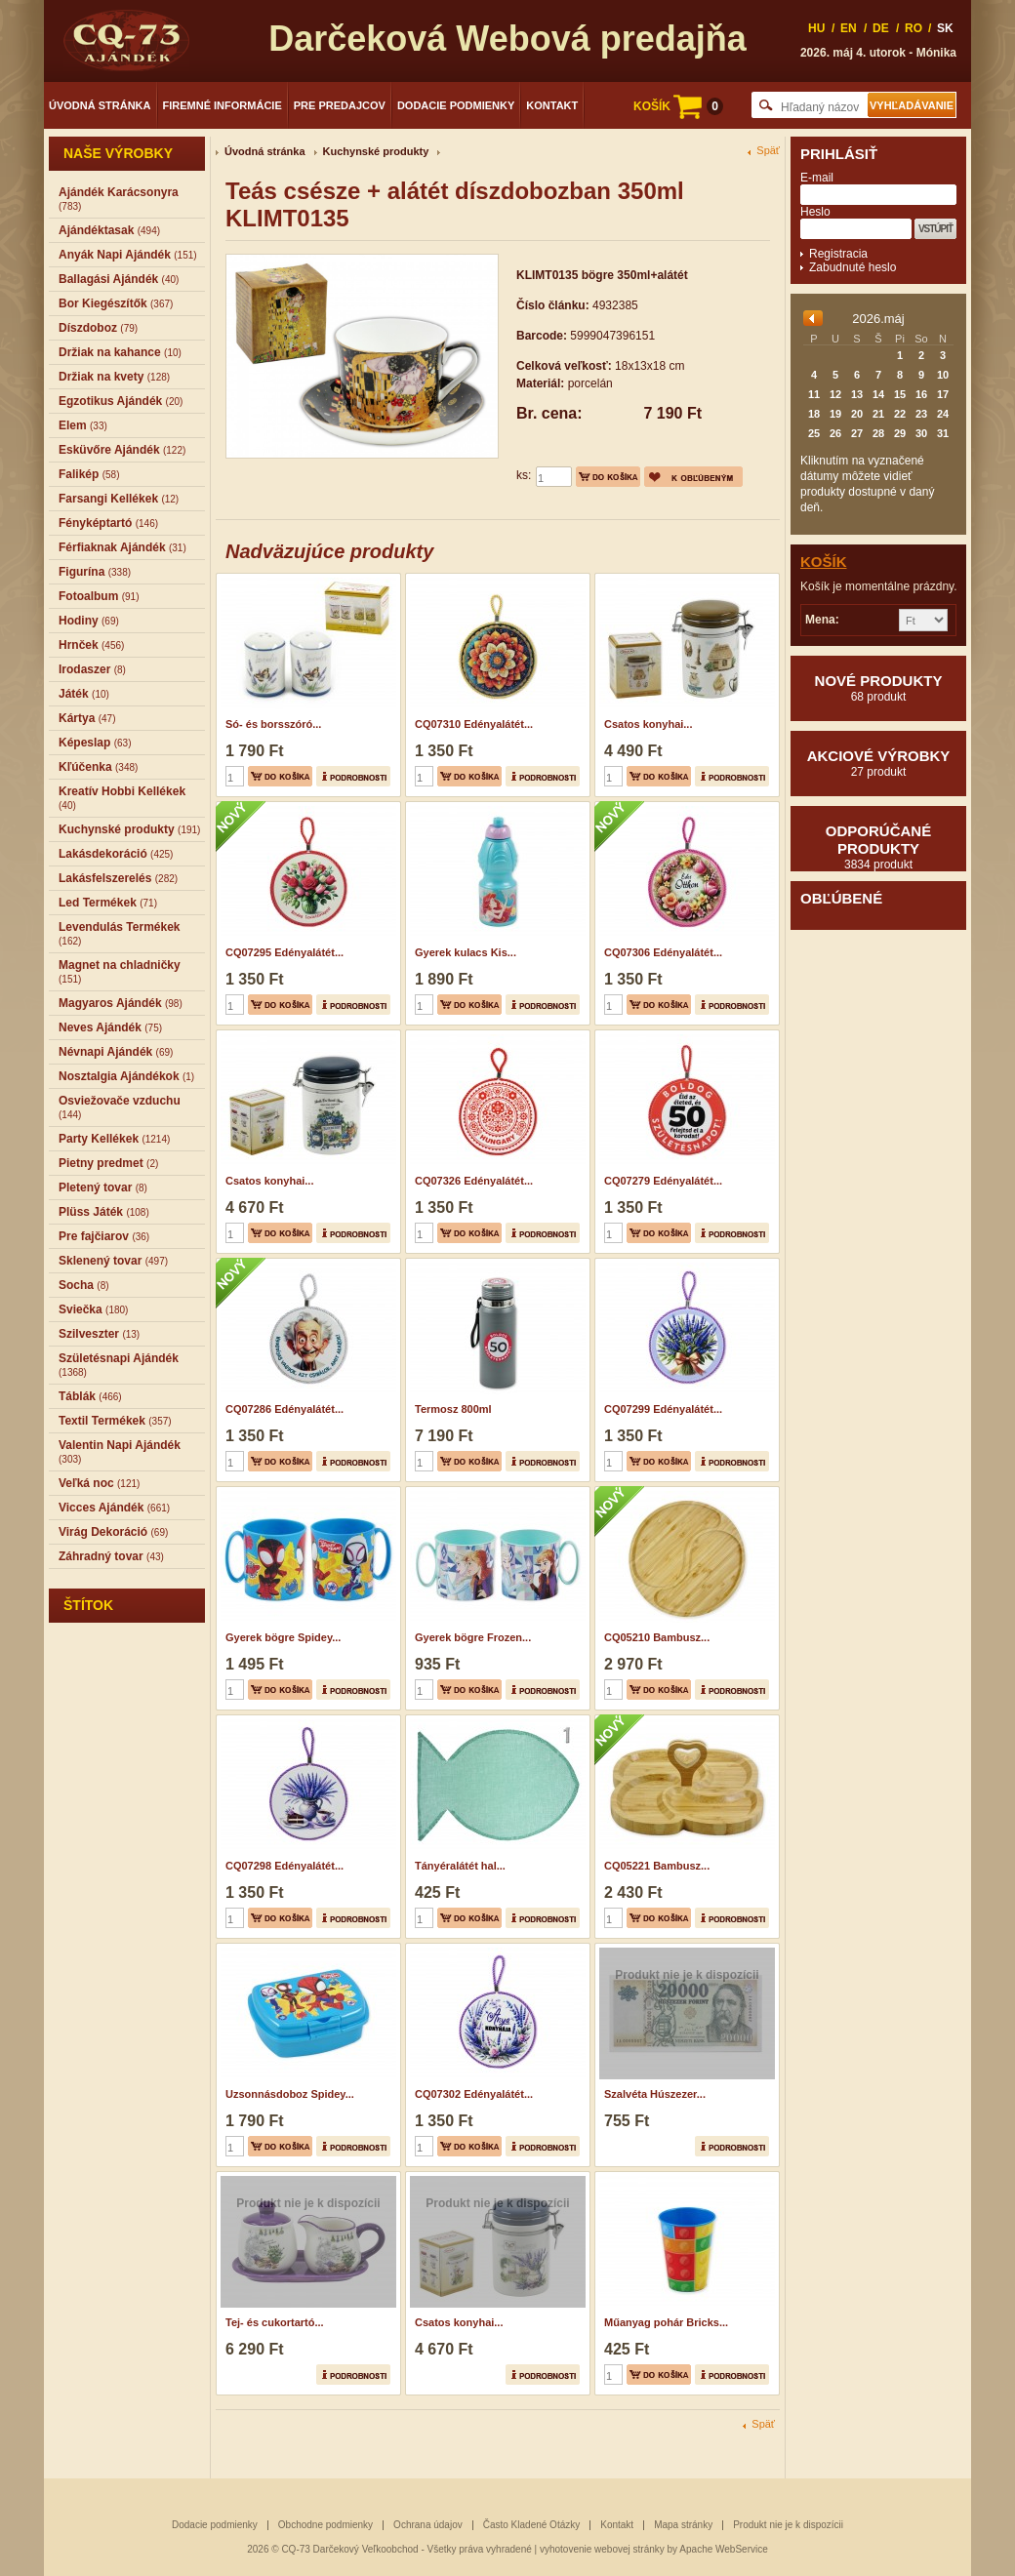 The width and height of the screenshot is (1015, 2576). Describe the element at coordinates (473, 1637) in the screenshot. I see `Gyerek bögre Frozen...` at that location.